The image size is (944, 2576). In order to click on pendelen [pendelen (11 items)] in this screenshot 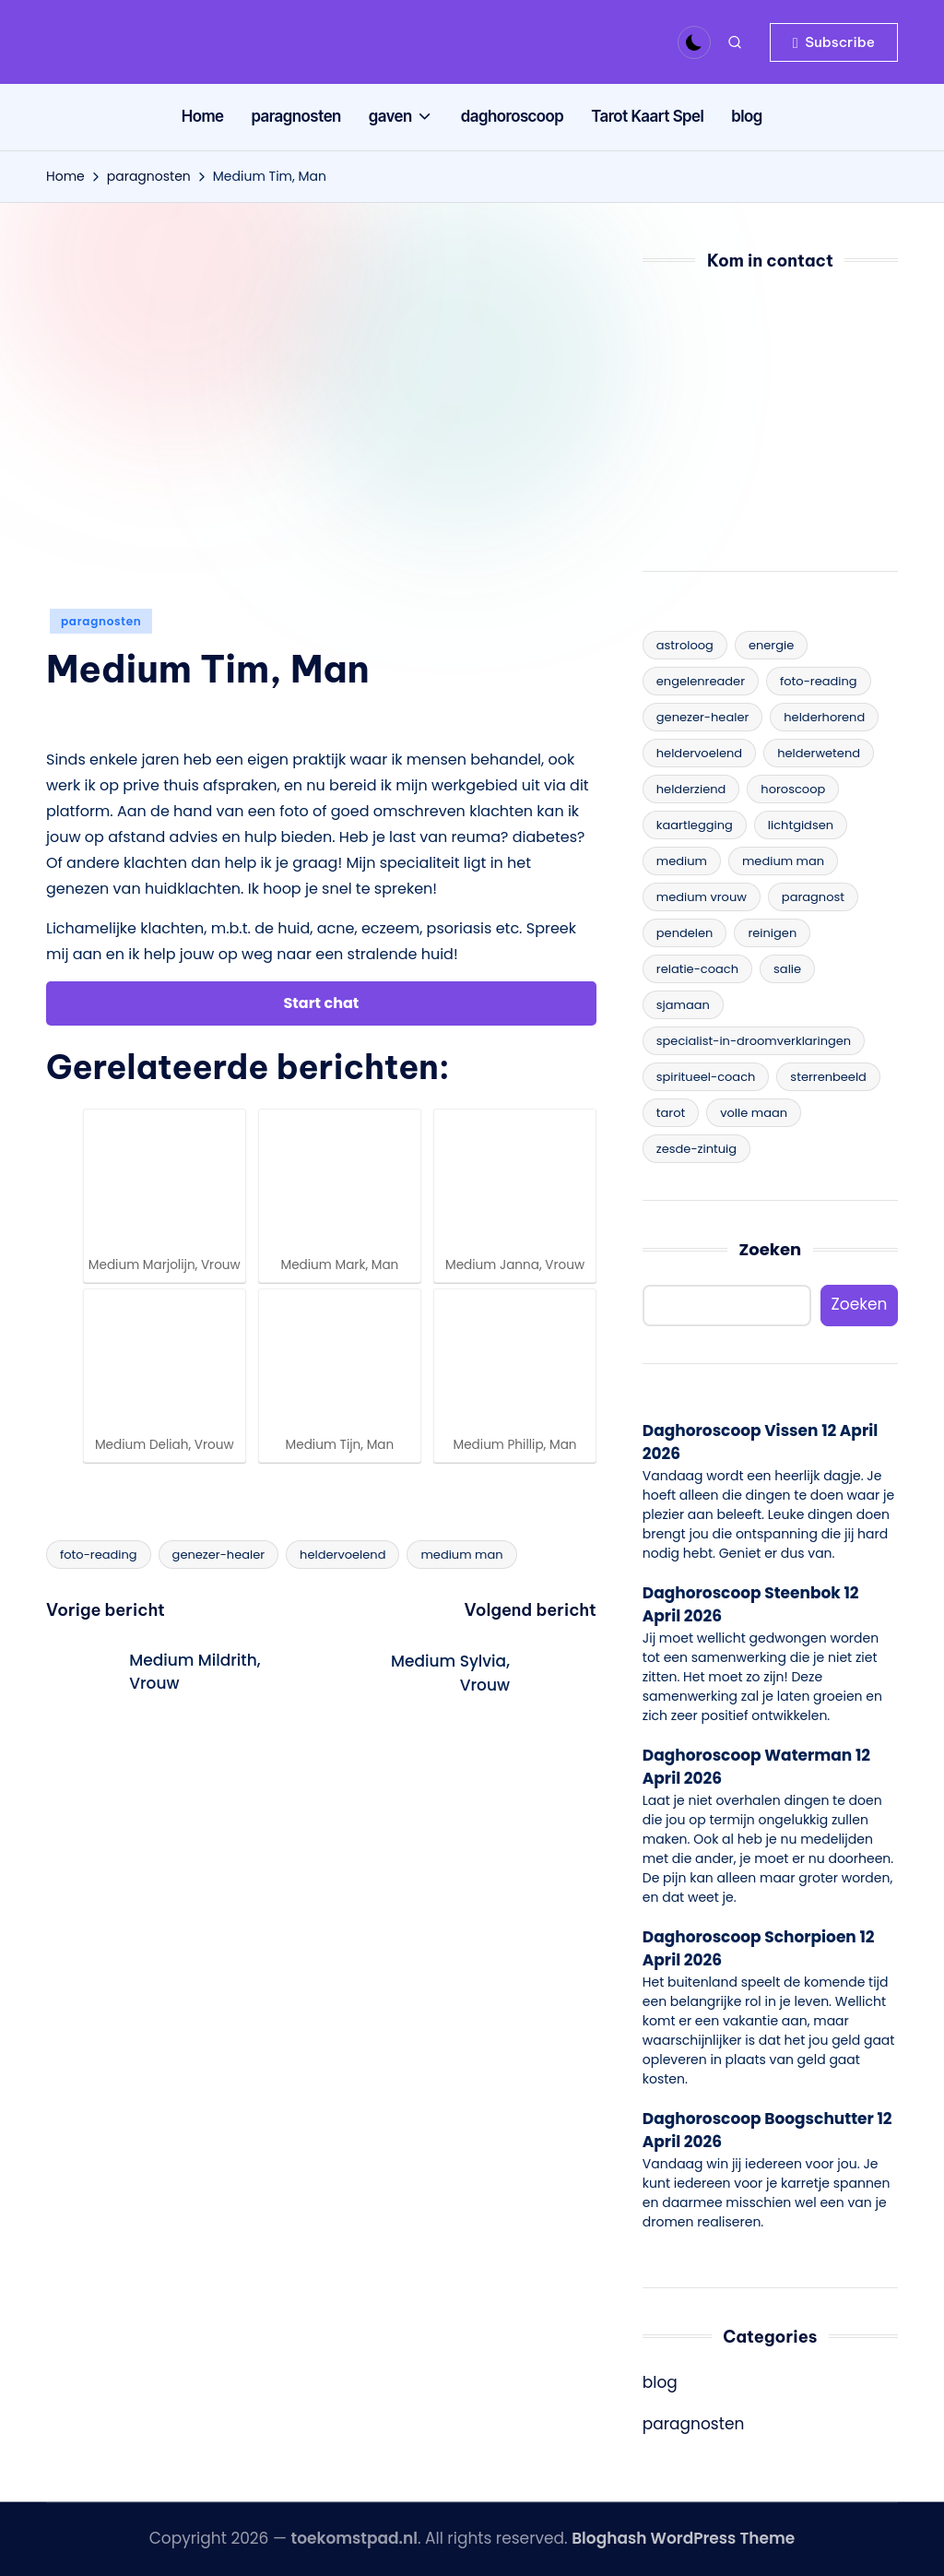, I will do `click(685, 933)`.